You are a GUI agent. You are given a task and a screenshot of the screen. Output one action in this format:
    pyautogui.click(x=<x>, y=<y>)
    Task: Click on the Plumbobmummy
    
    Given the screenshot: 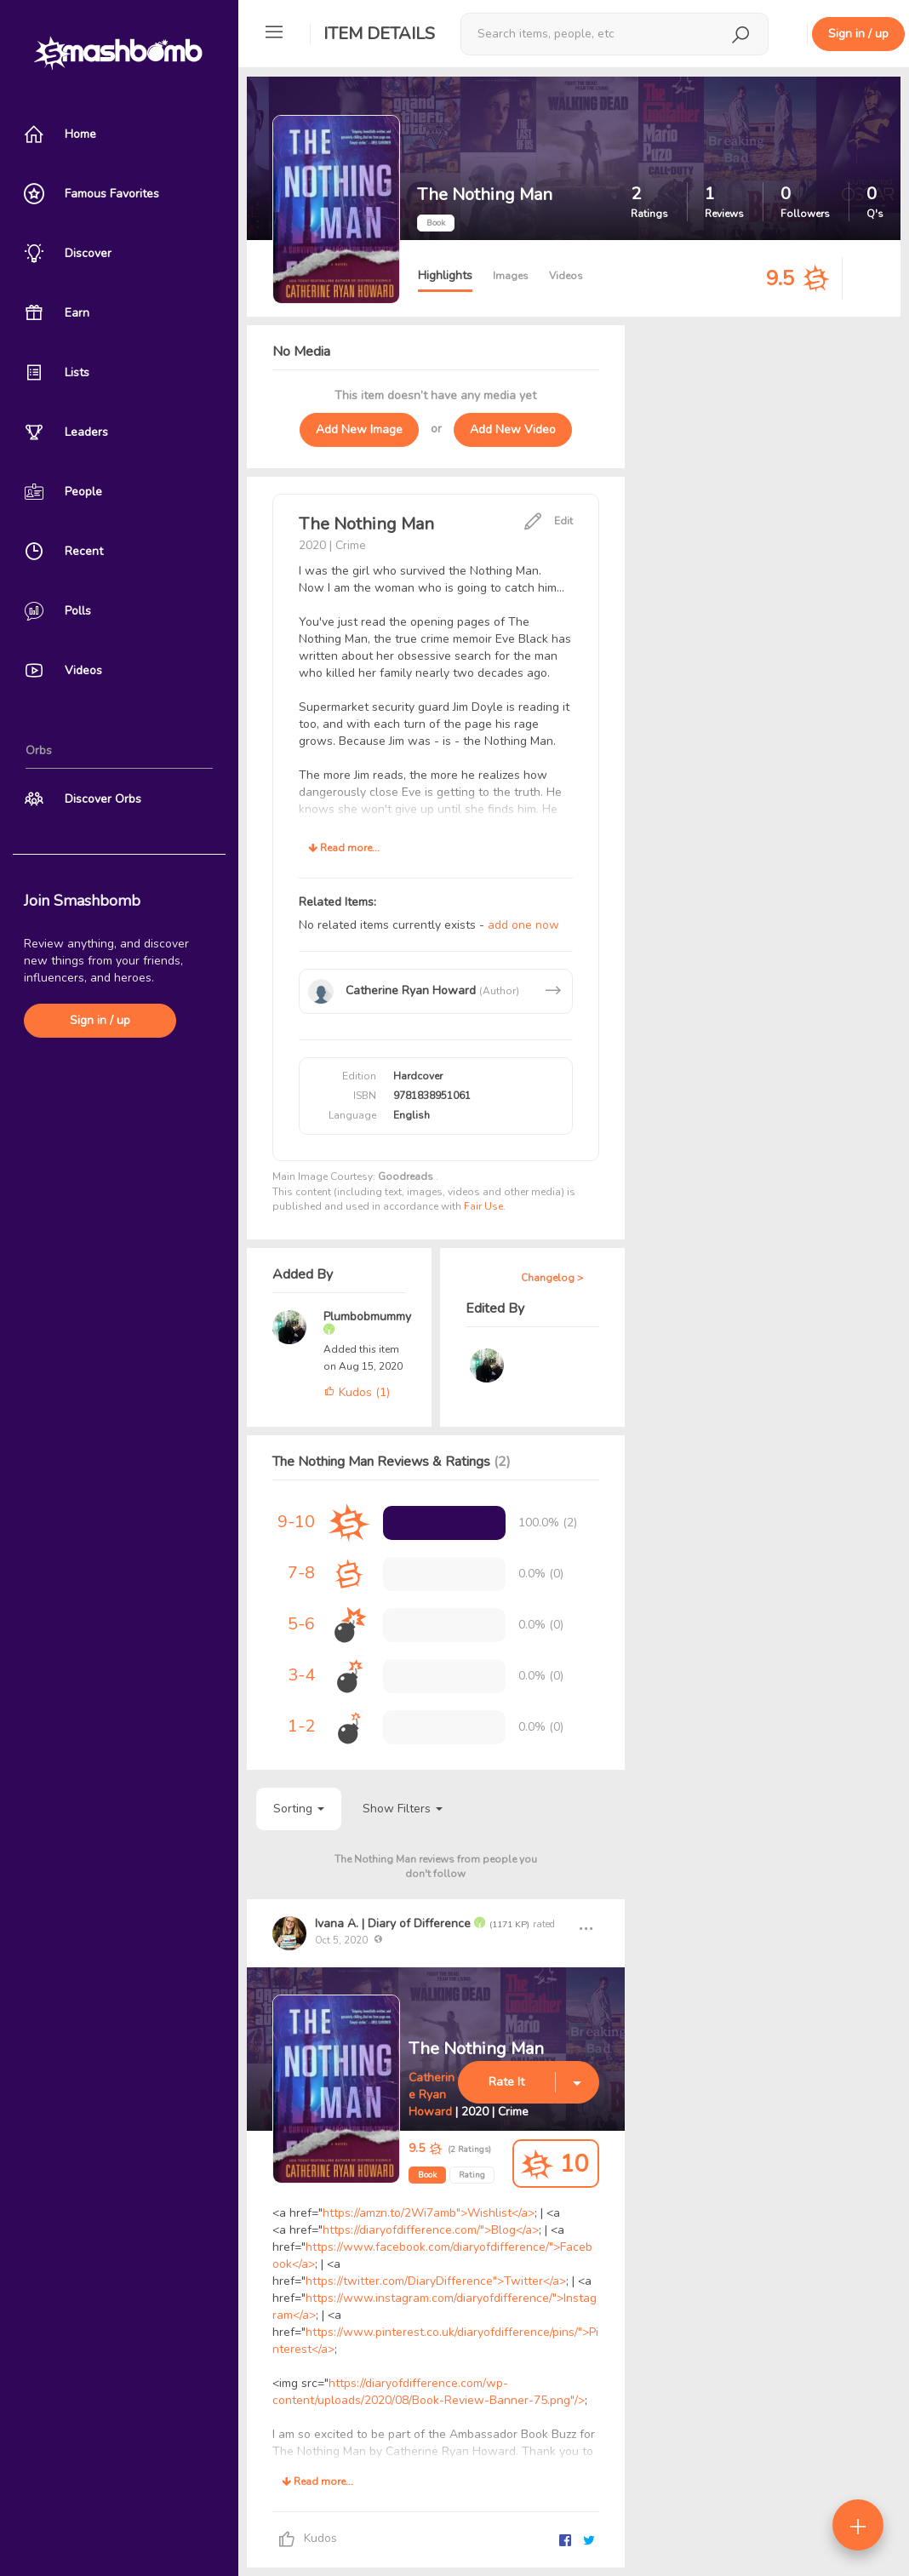 What is the action you would take?
    pyautogui.click(x=367, y=1316)
    